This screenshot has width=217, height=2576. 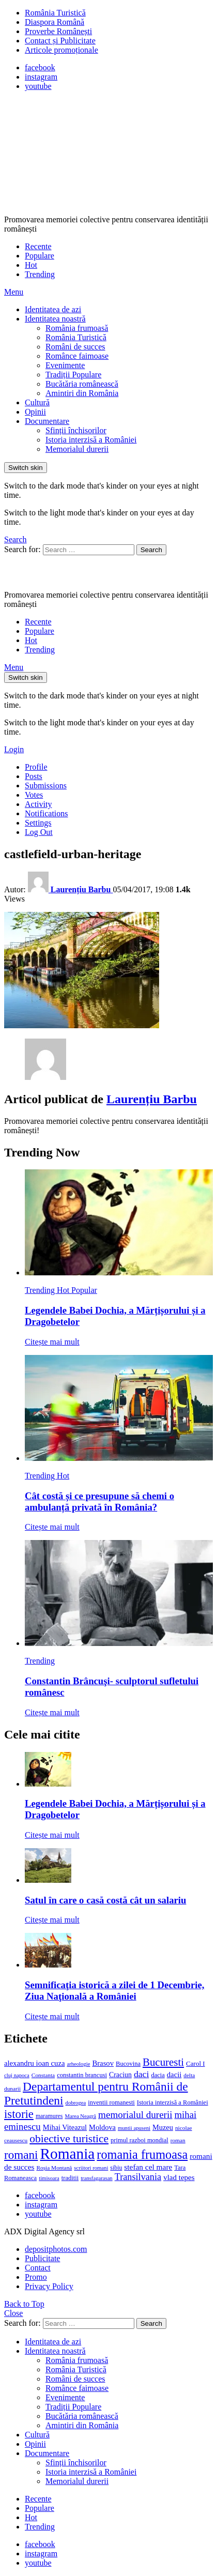 I want to click on Romania [Romania (140 de elemente)], so click(x=67, y=2153).